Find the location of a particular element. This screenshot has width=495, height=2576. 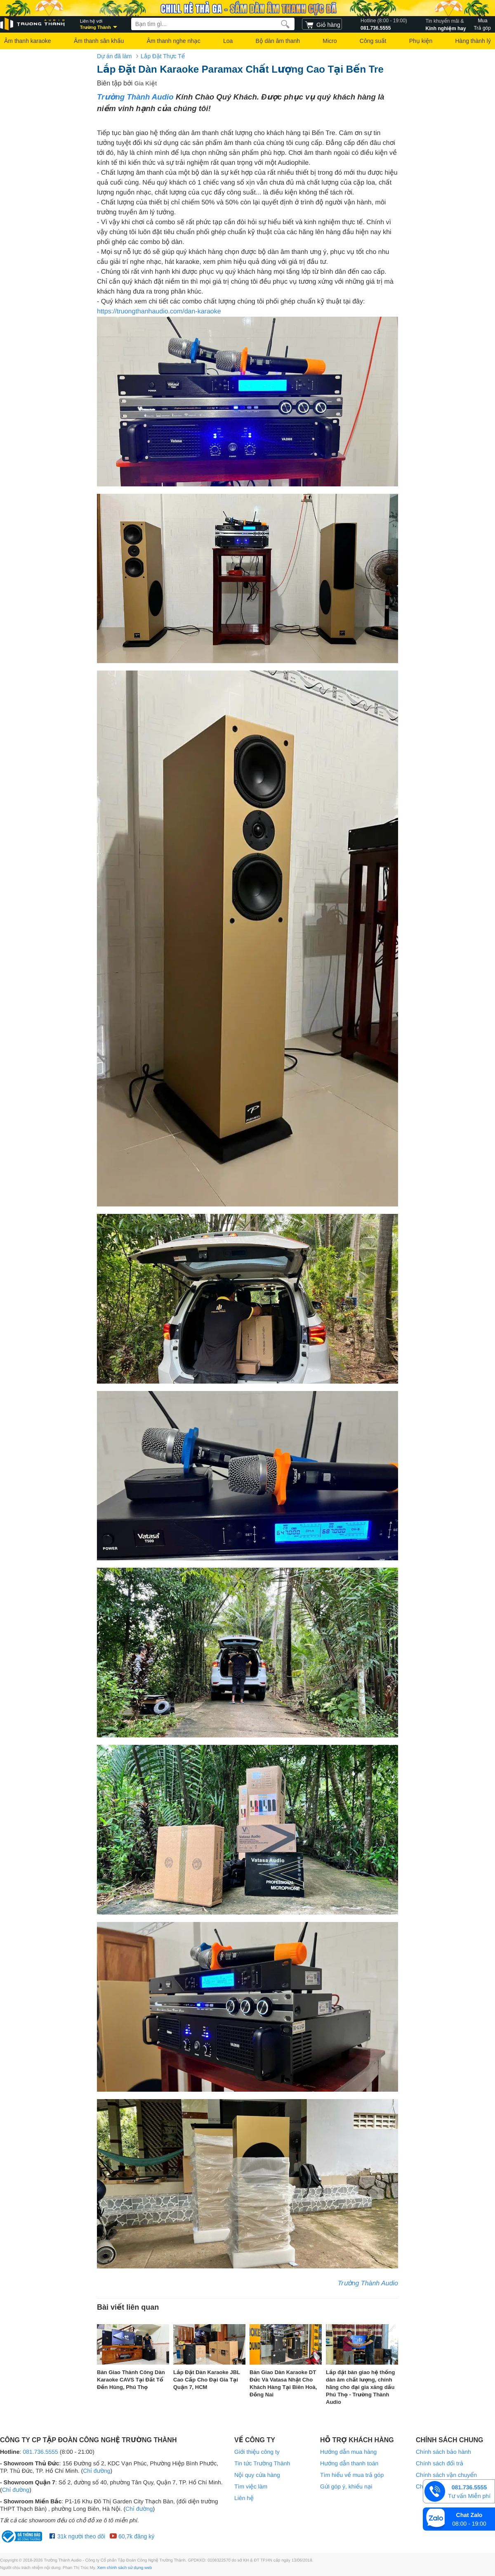

Micro is located at coordinates (330, 41).